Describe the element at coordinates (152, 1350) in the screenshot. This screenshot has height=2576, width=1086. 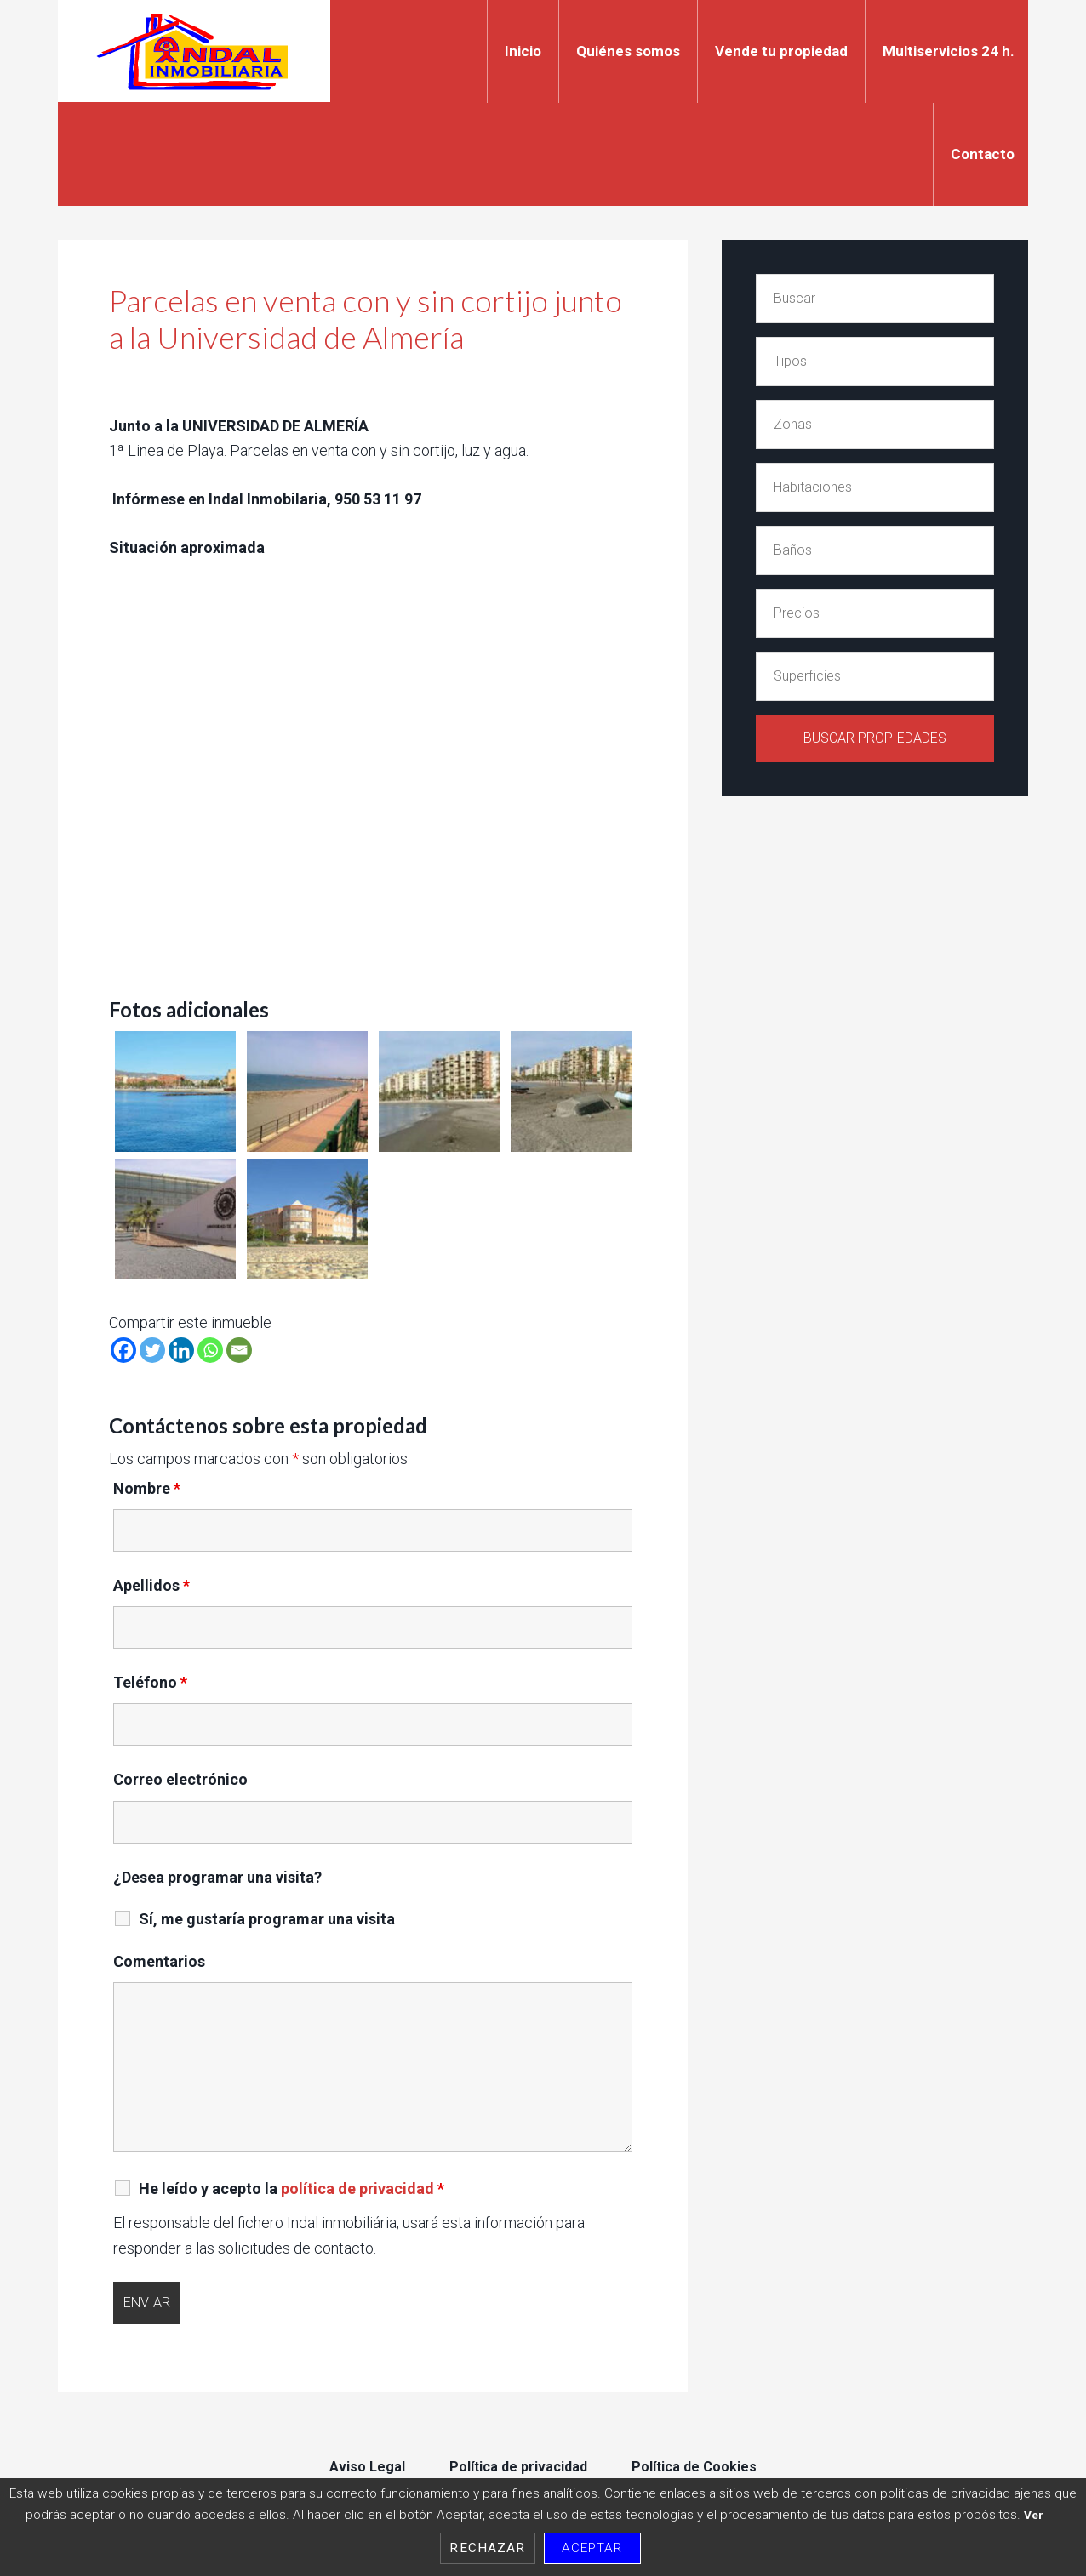
I see `[Twitter]` at that location.